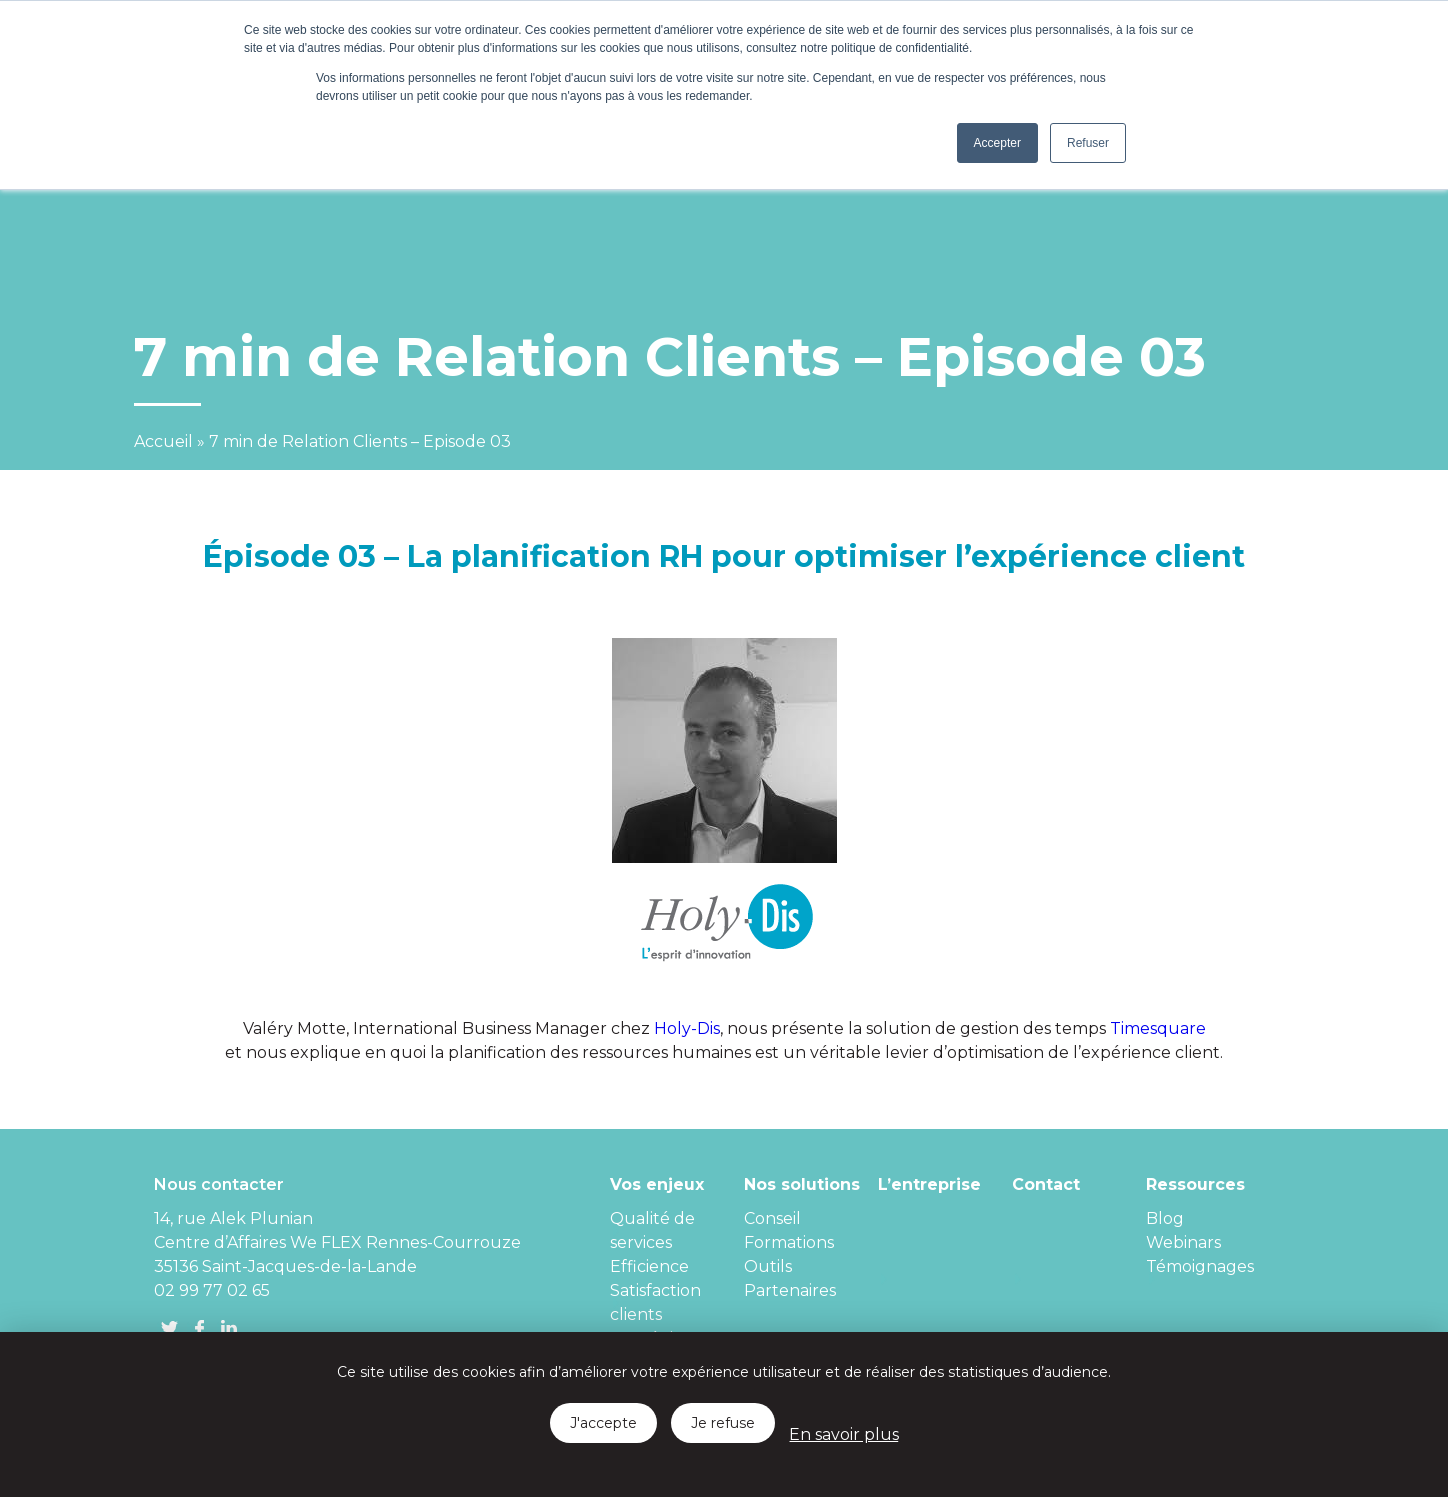 The image size is (1448, 1497). Describe the element at coordinates (655, 1302) in the screenshot. I see `Satisfaction clients` at that location.